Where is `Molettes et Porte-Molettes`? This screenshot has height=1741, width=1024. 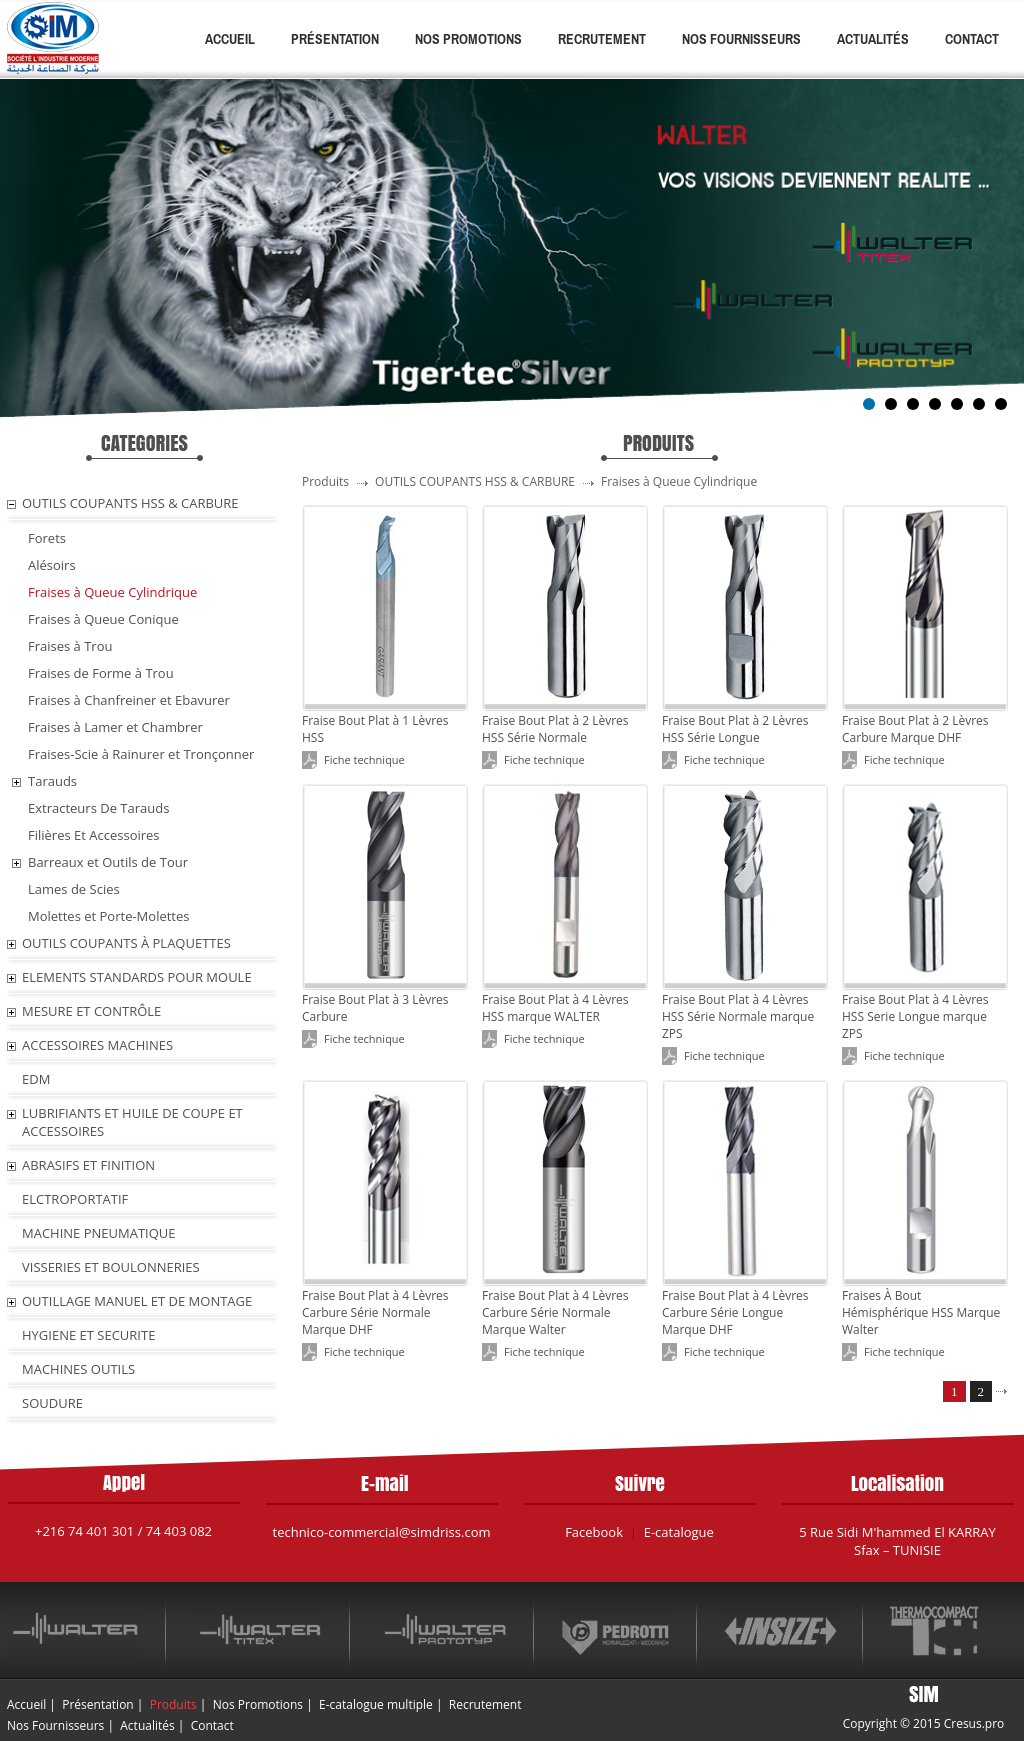 Molettes et Porte-Molettes is located at coordinates (108, 916).